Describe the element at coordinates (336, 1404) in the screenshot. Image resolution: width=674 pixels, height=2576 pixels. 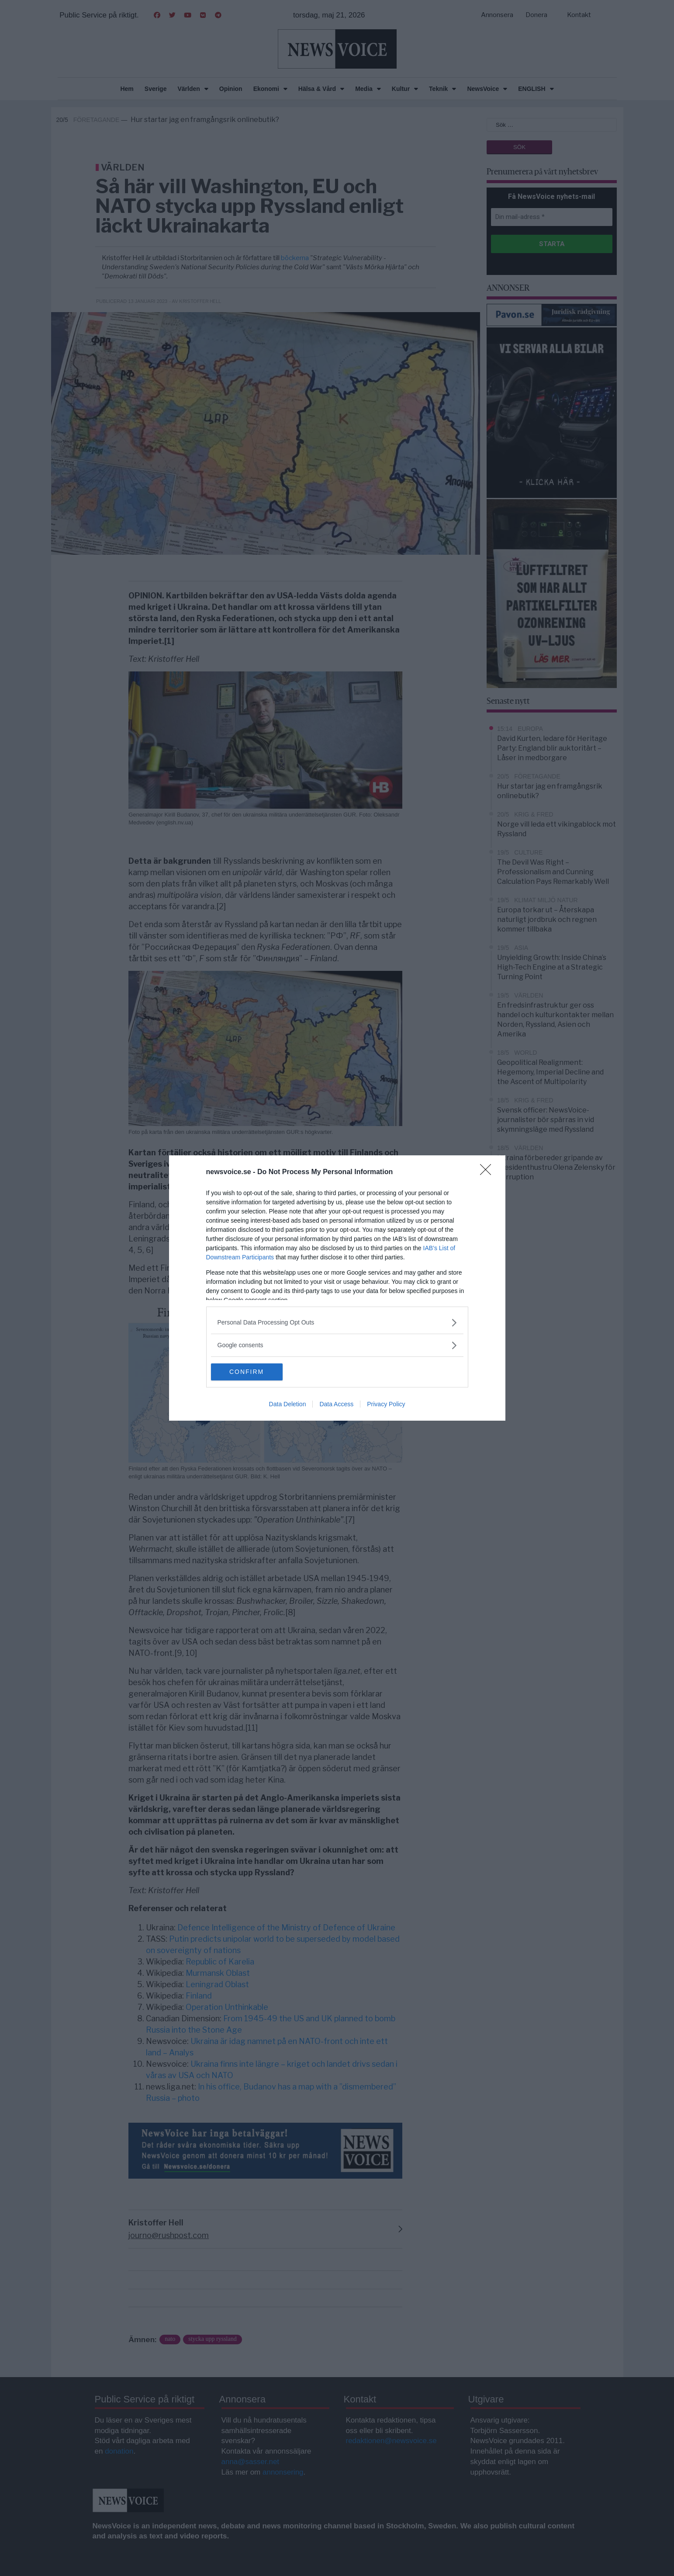
I see `Data Access` at that location.